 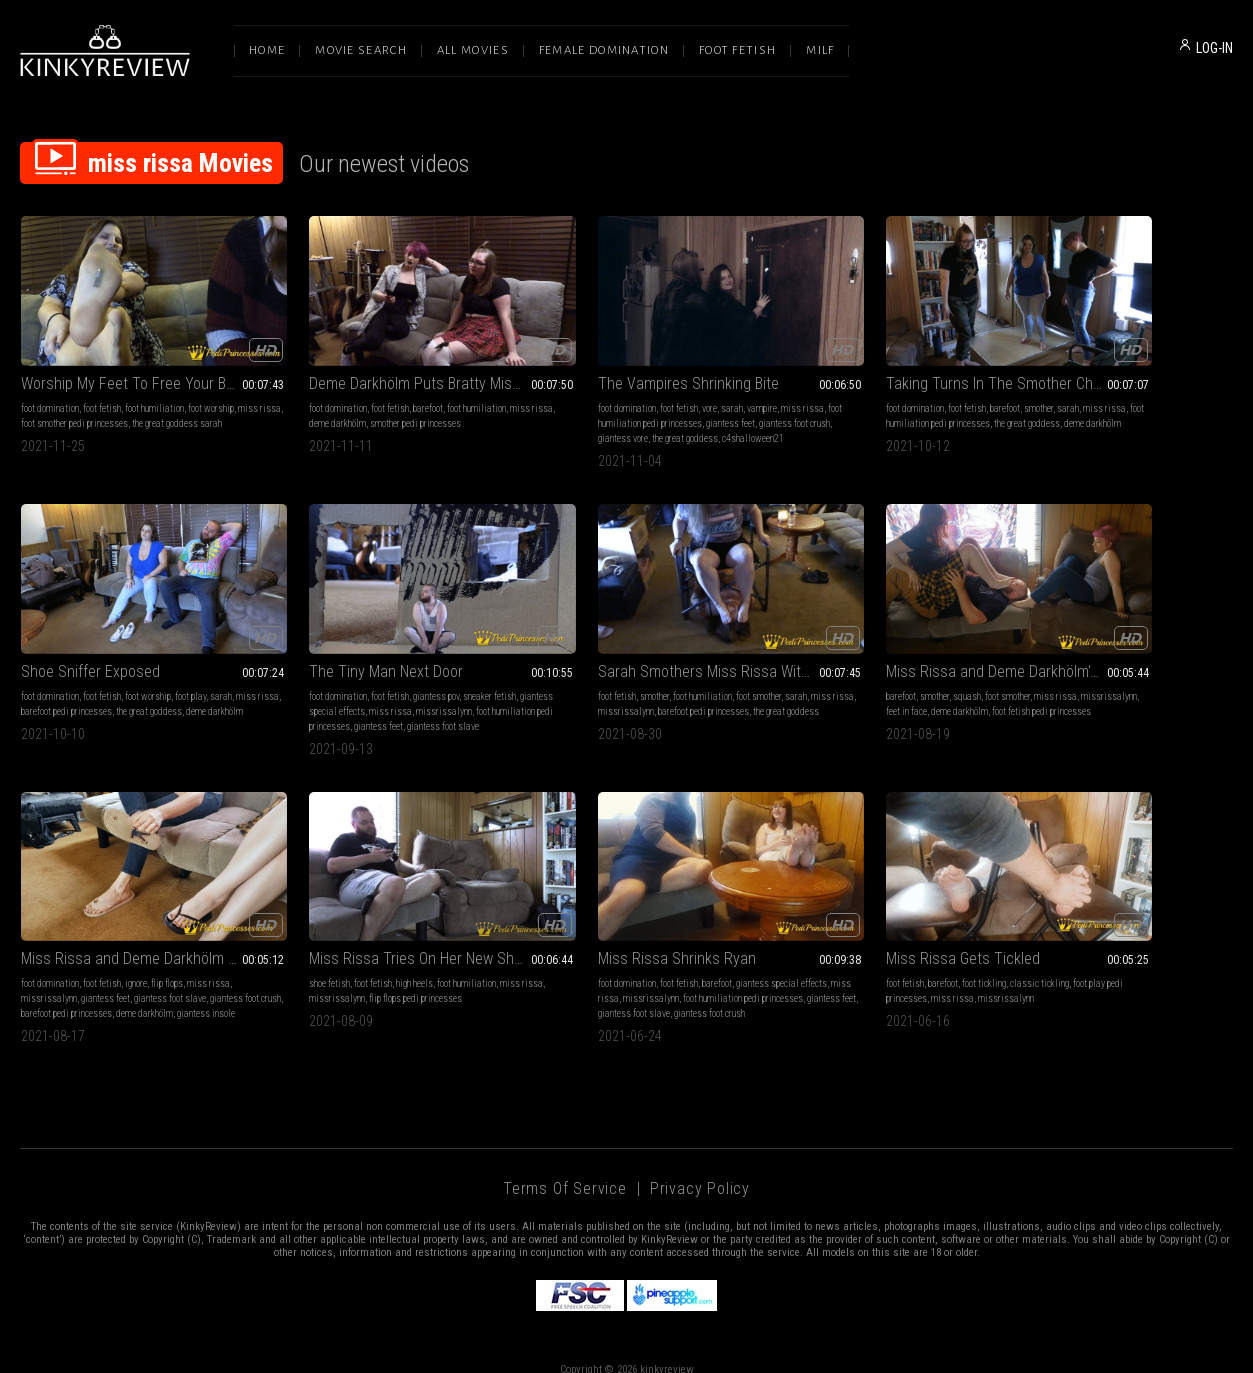 I want to click on flip flops pedi princesses, so click(x=1138, y=679).